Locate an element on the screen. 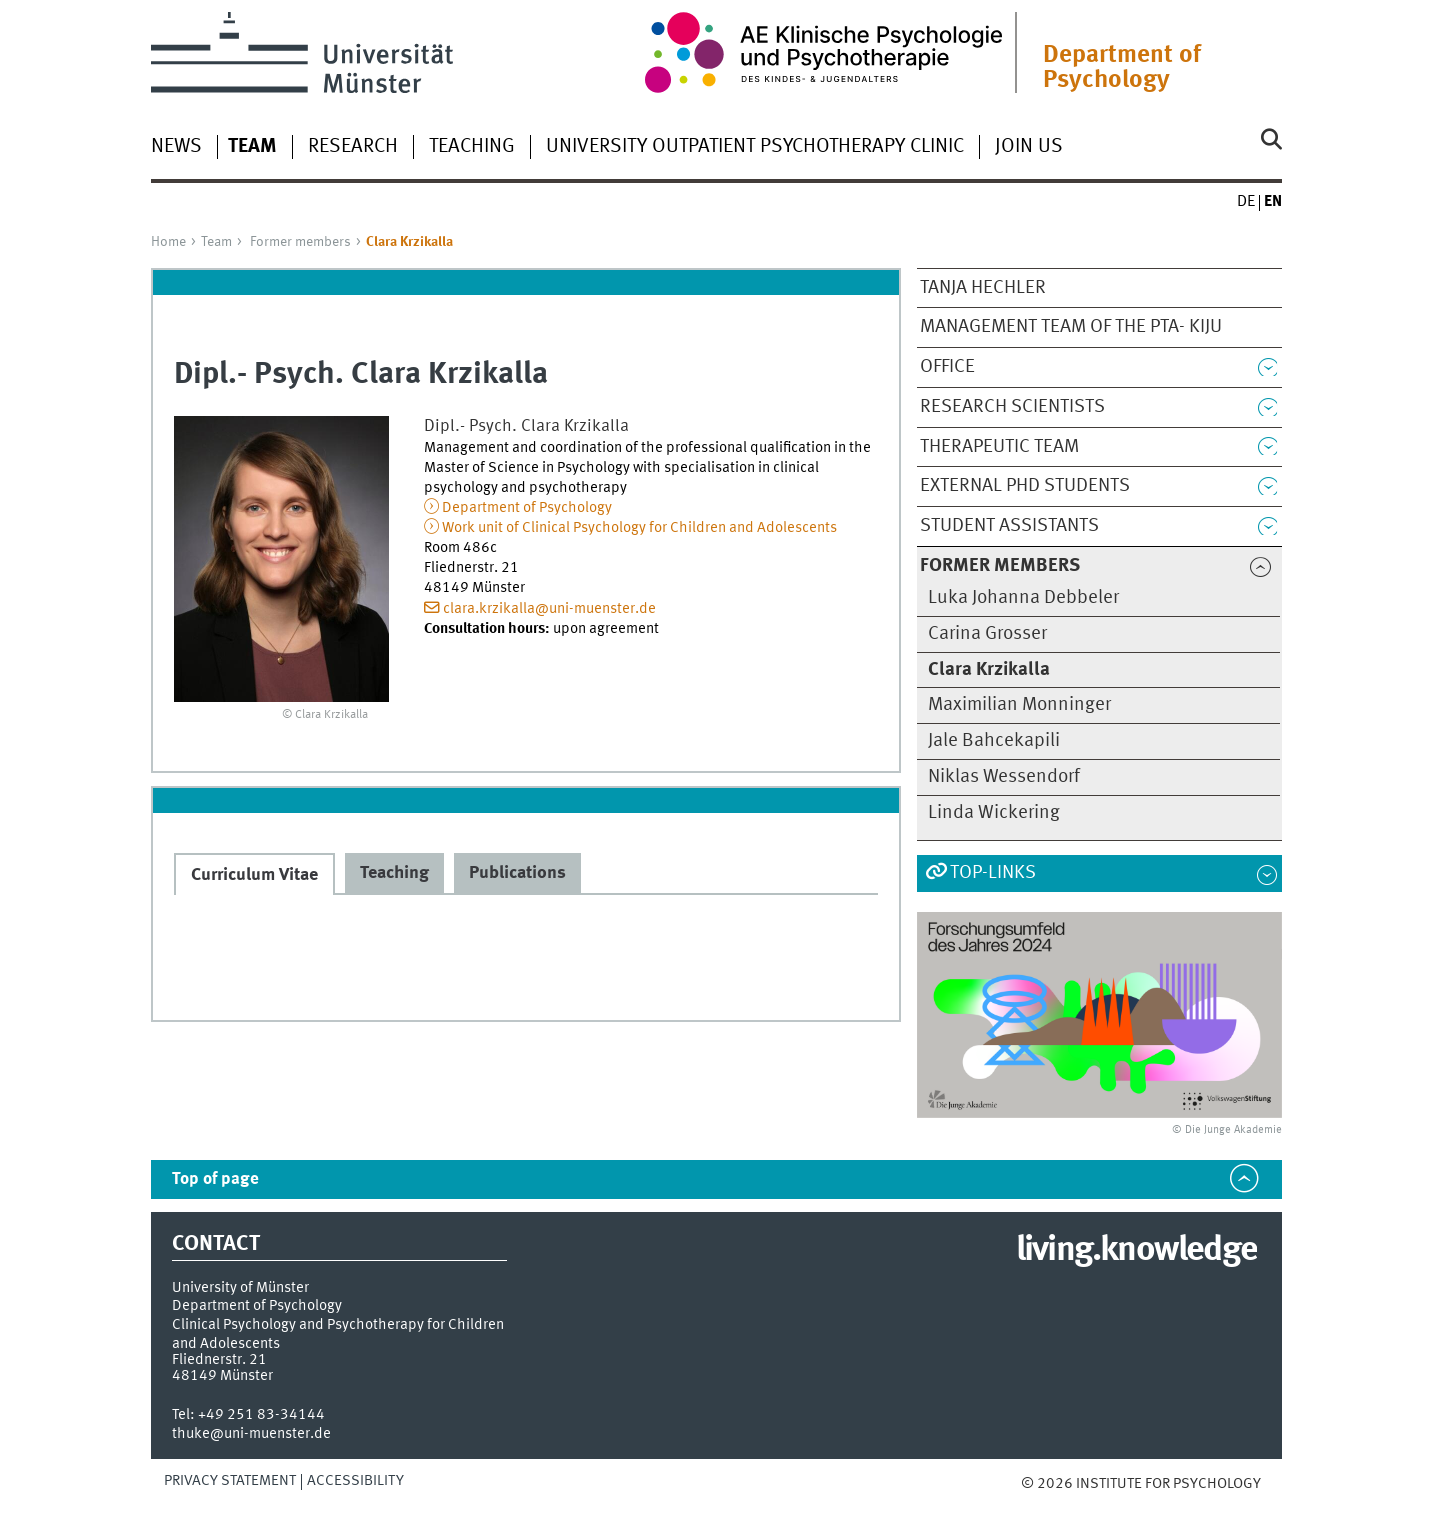 The width and height of the screenshot is (1433, 1517). Linda Wickering is located at coordinates (994, 813).